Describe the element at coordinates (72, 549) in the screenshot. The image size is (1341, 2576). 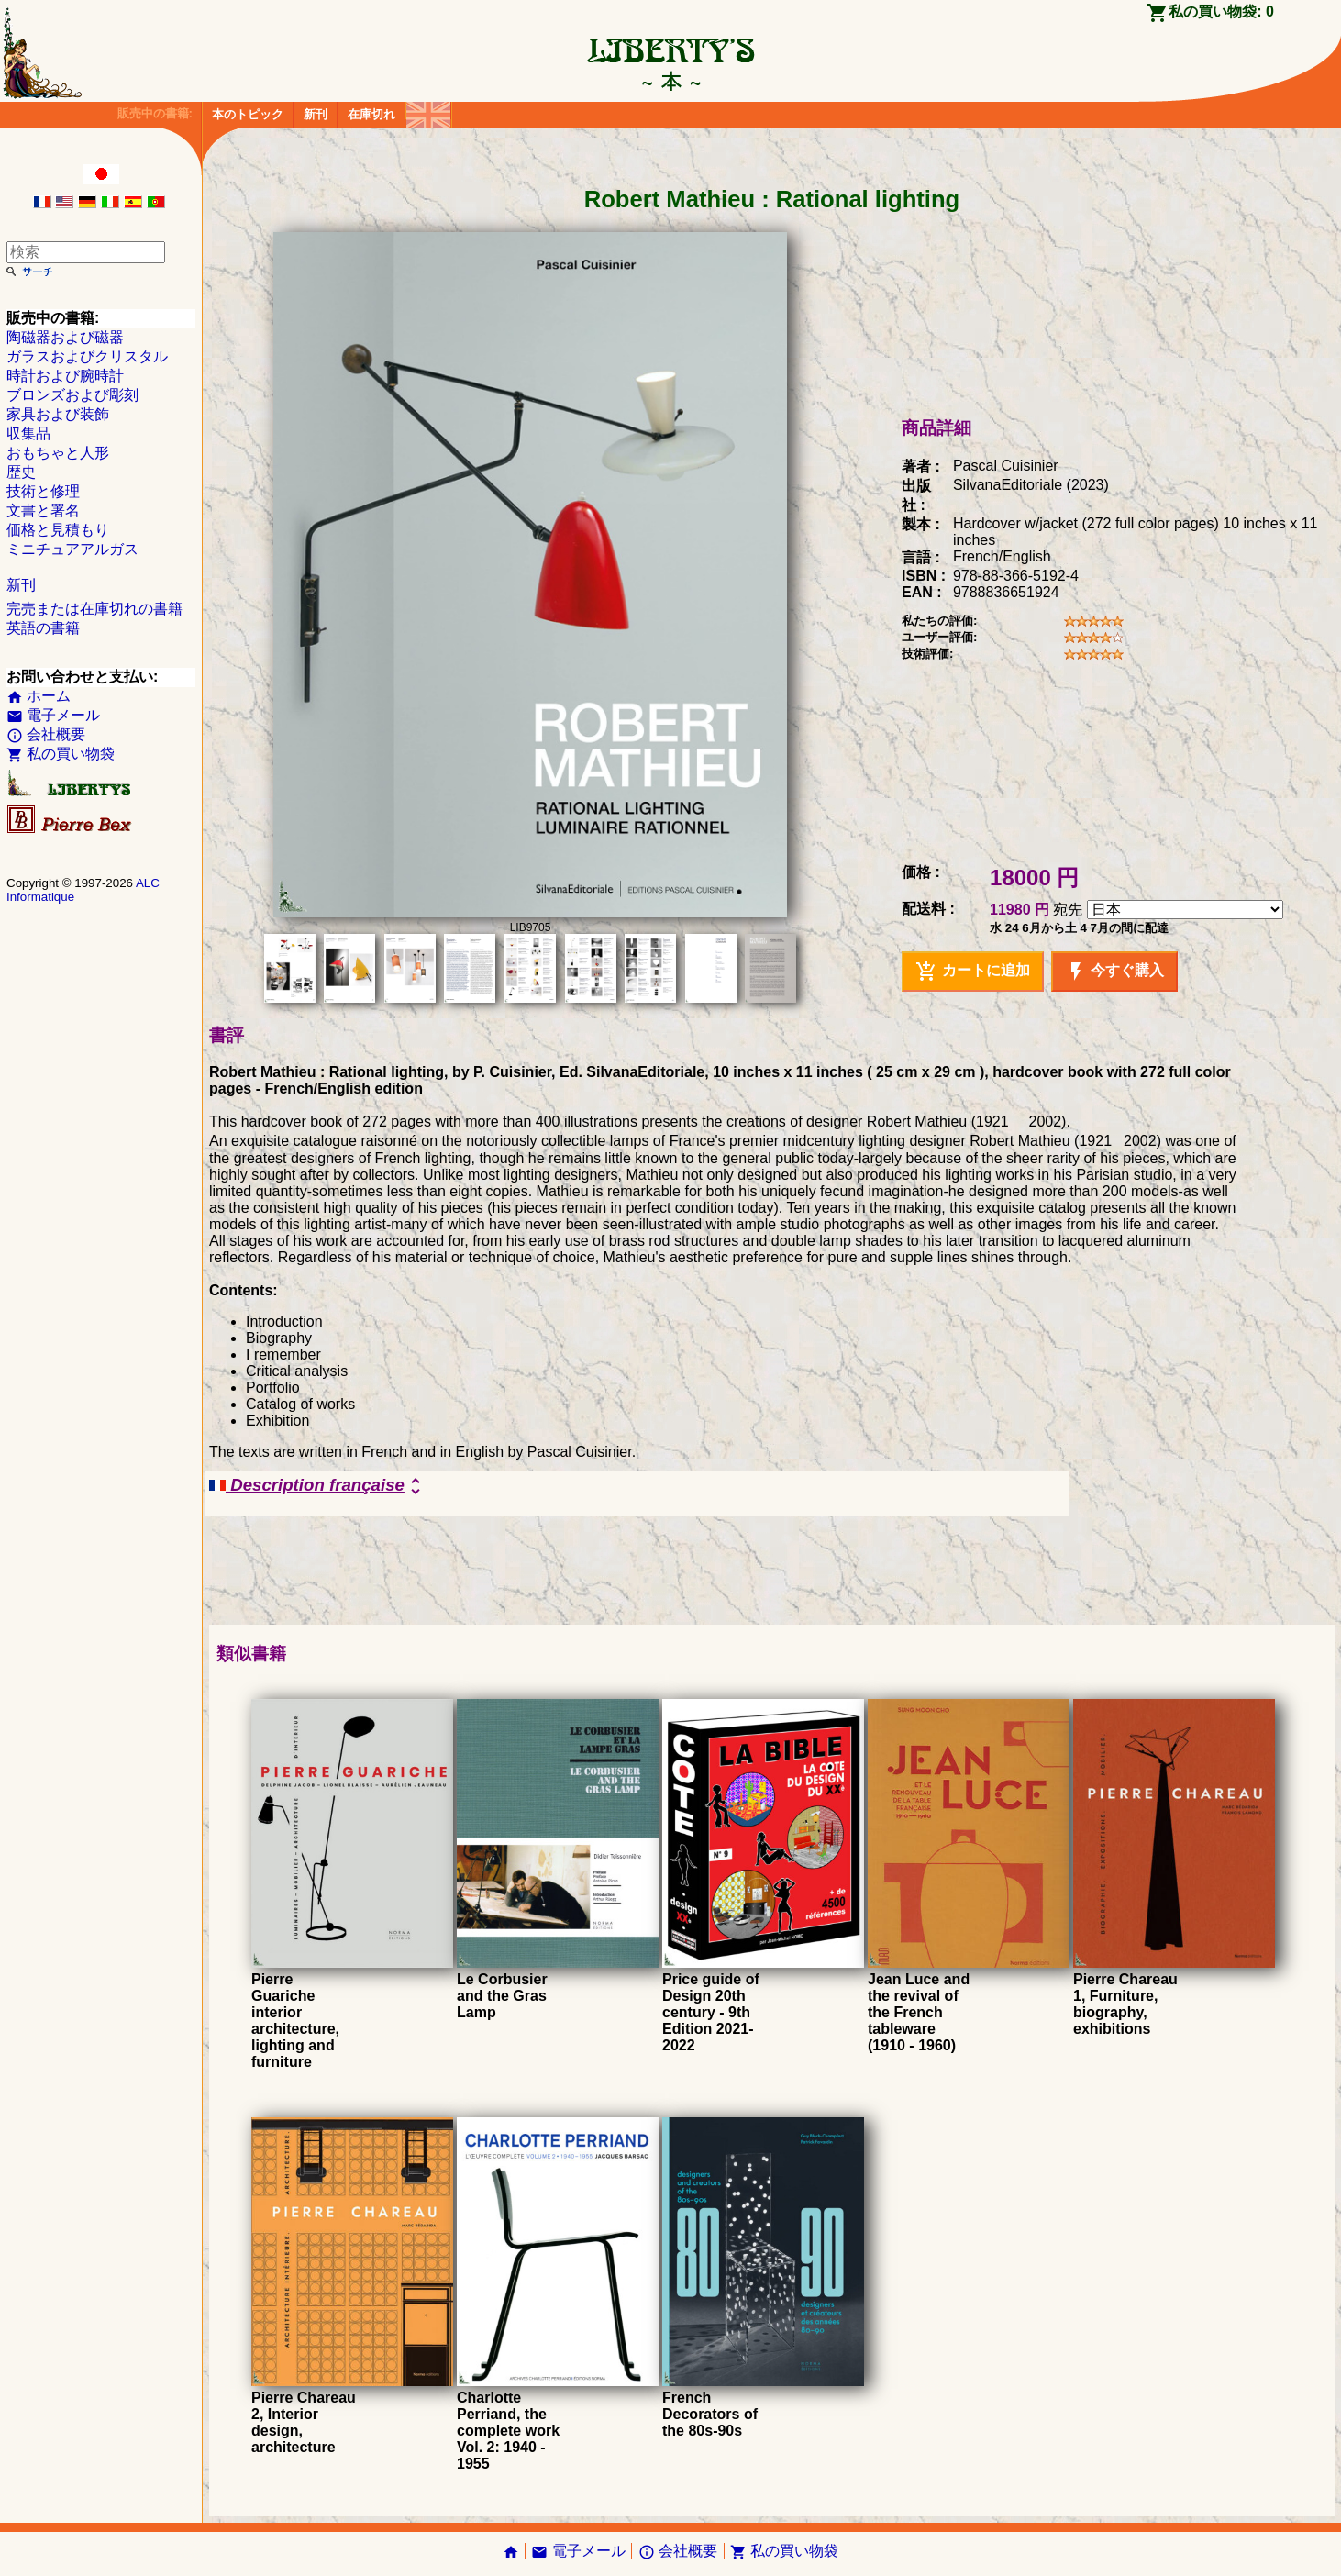
I see `ミニチュアアルガス` at that location.